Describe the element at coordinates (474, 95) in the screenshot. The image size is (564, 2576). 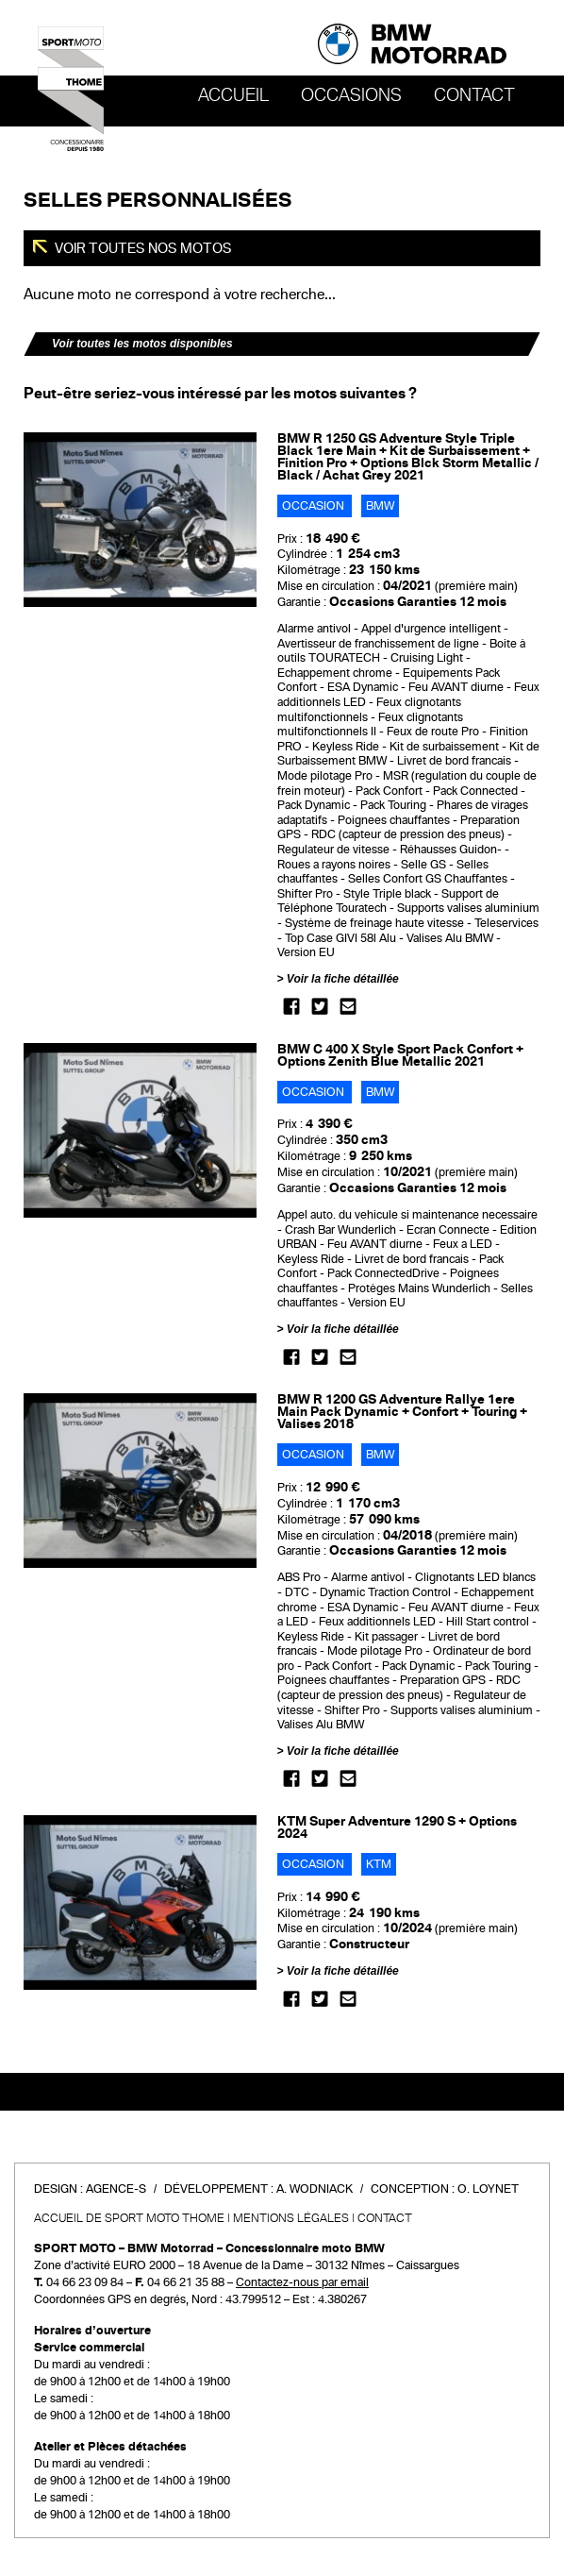
I see `Contact` at that location.